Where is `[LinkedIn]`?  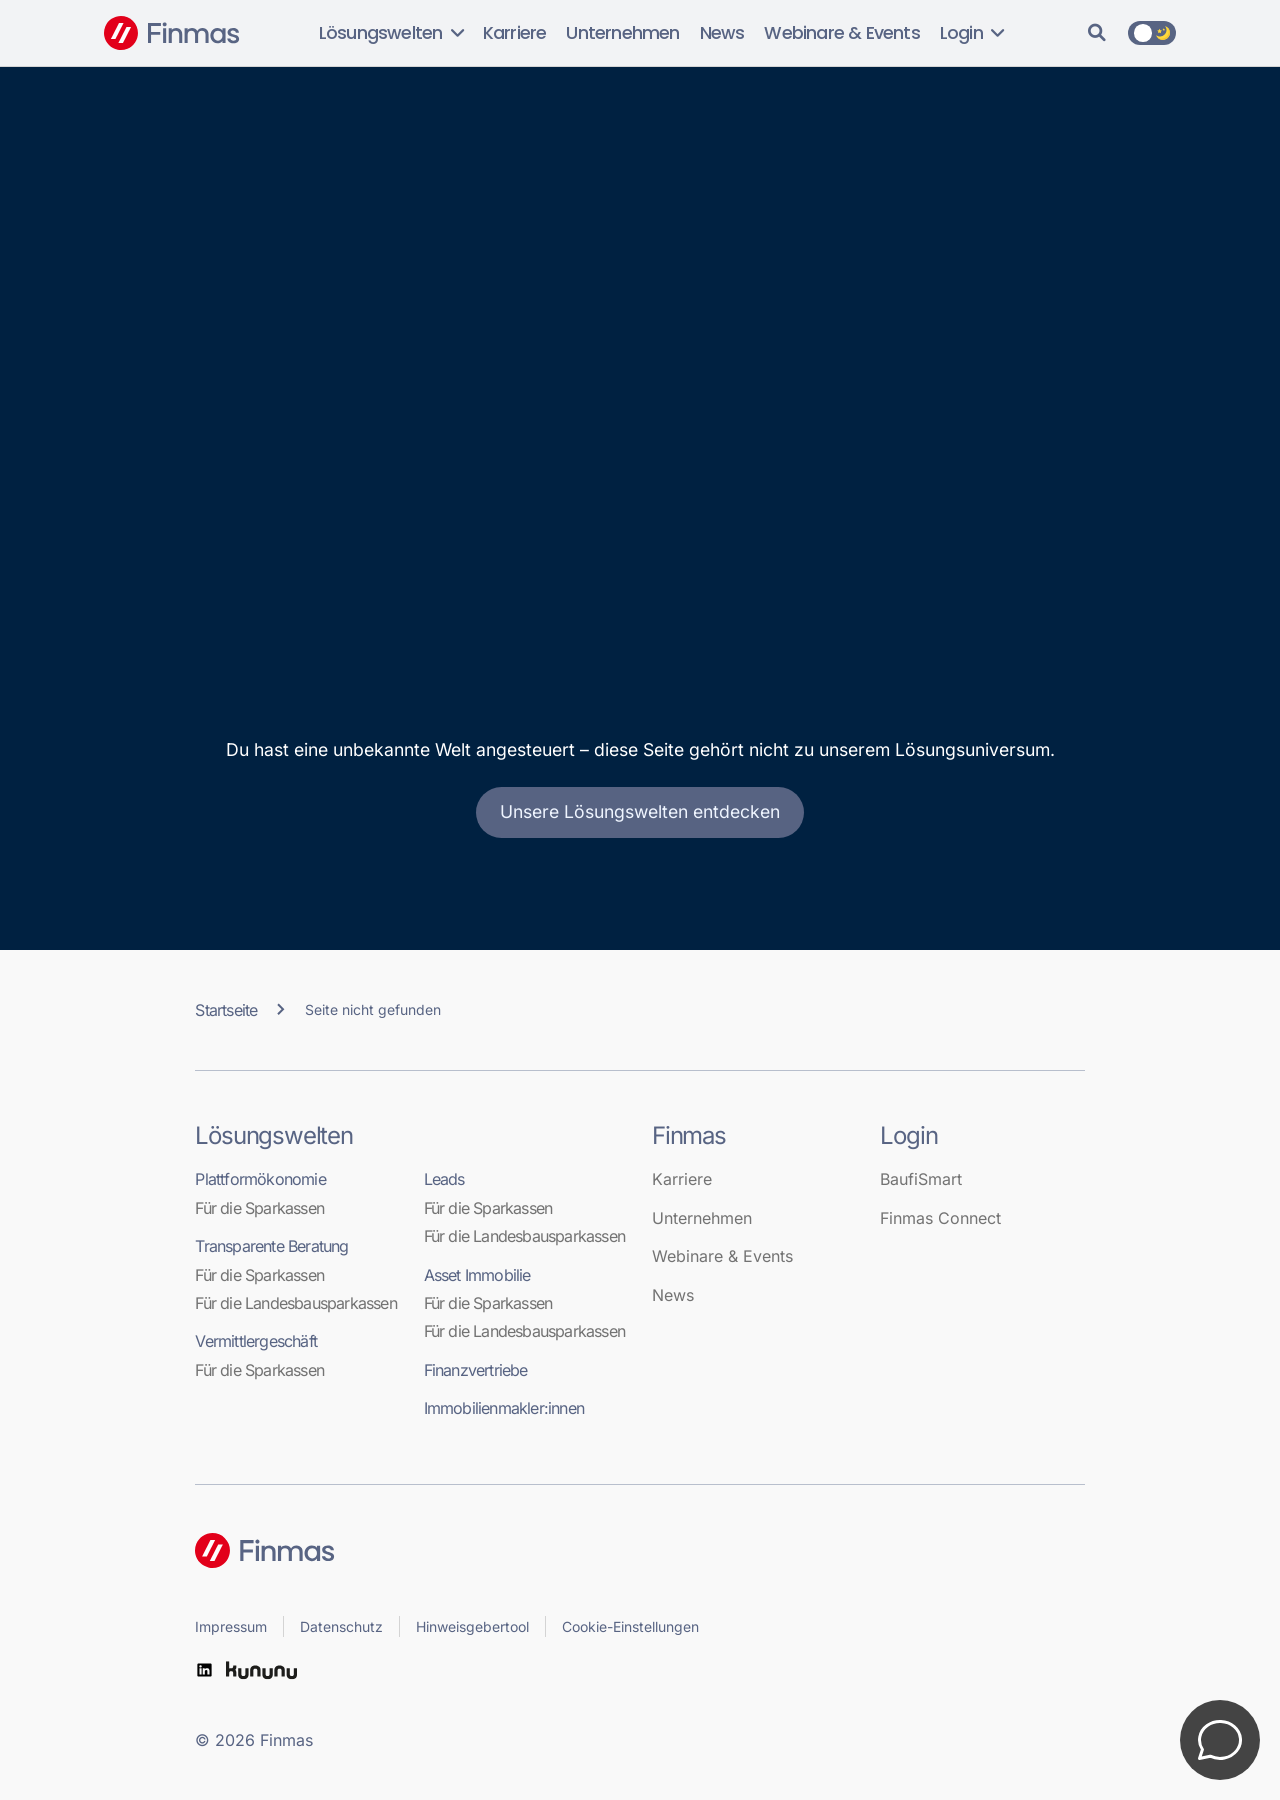 [LinkedIn] is located at coordinates (204, 1670).